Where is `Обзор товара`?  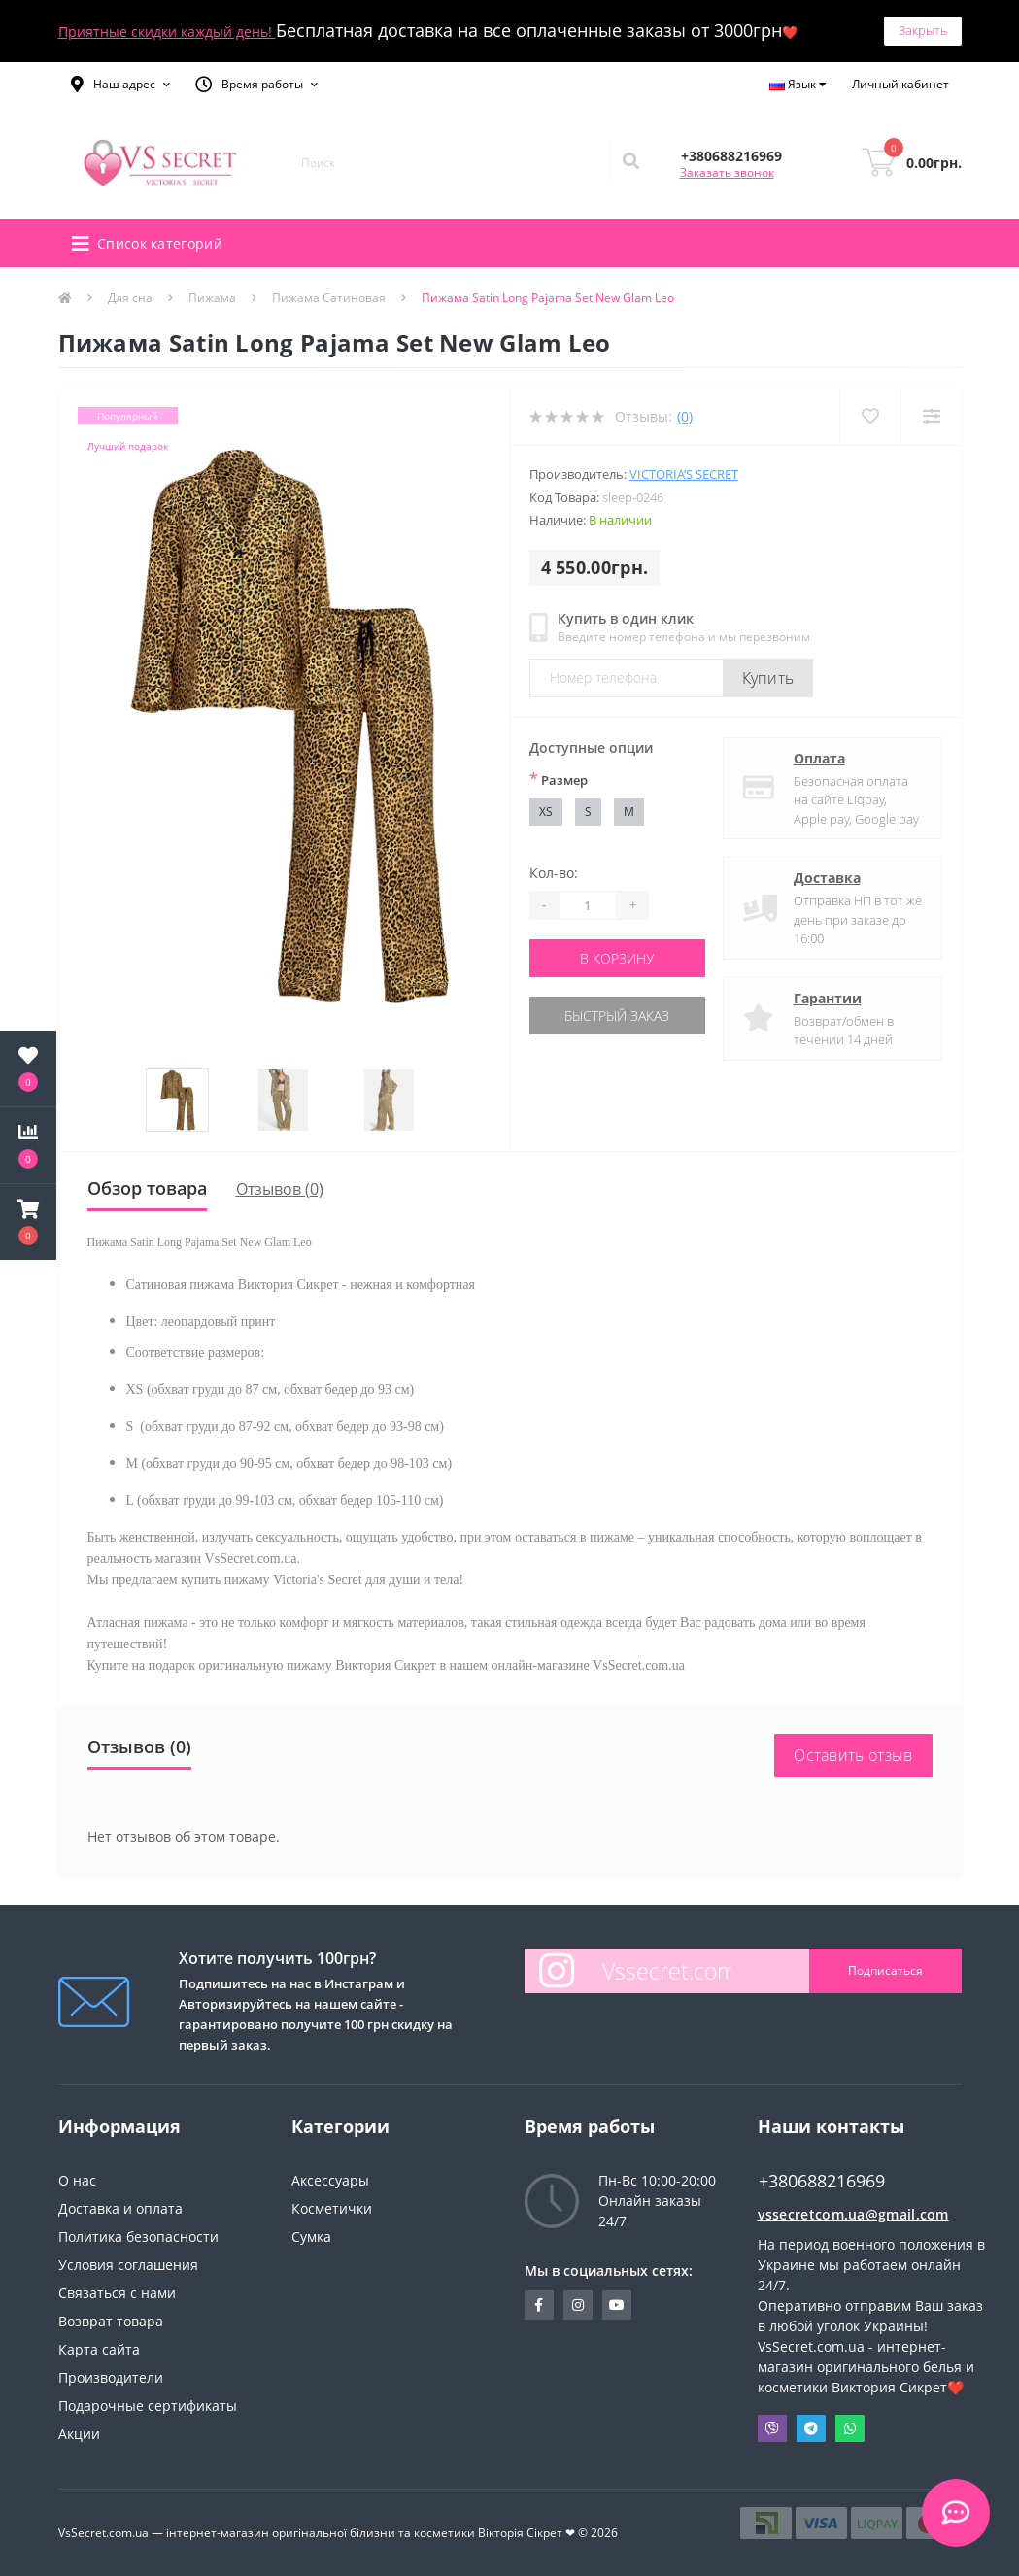 Обзор товара is located at coordinates (147, 1188).